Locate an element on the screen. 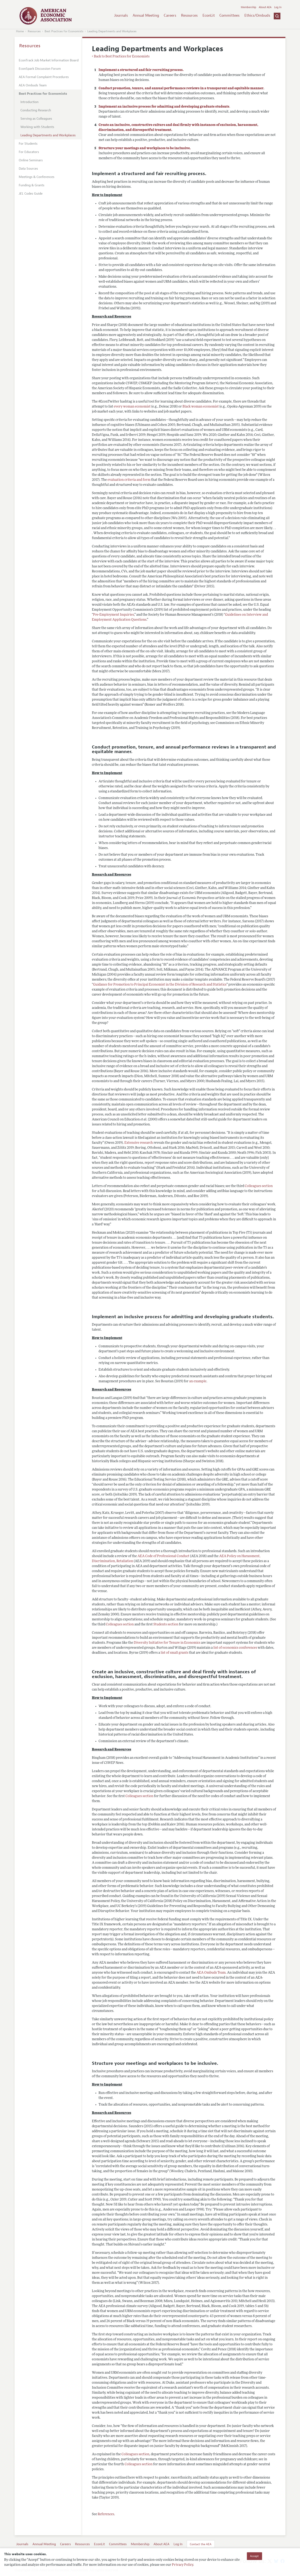 Image resolution: width=300 pixels, height=2576 pixels. AEA Ombuds Team is located at coordinates (211, 1972).